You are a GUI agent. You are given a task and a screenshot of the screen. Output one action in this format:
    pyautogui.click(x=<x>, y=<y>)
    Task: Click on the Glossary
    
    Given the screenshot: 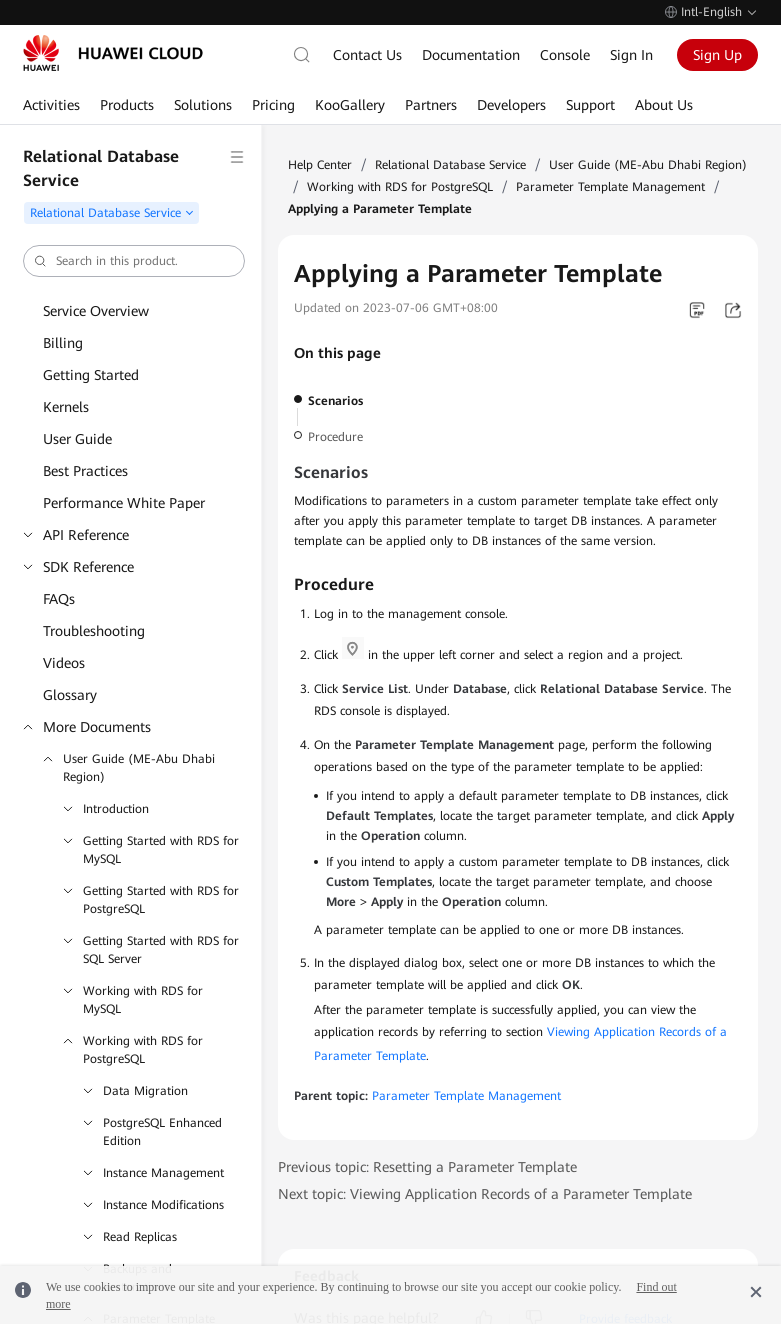 What is the action you would take?
    pyautogui.click(x=70, y=695)
    